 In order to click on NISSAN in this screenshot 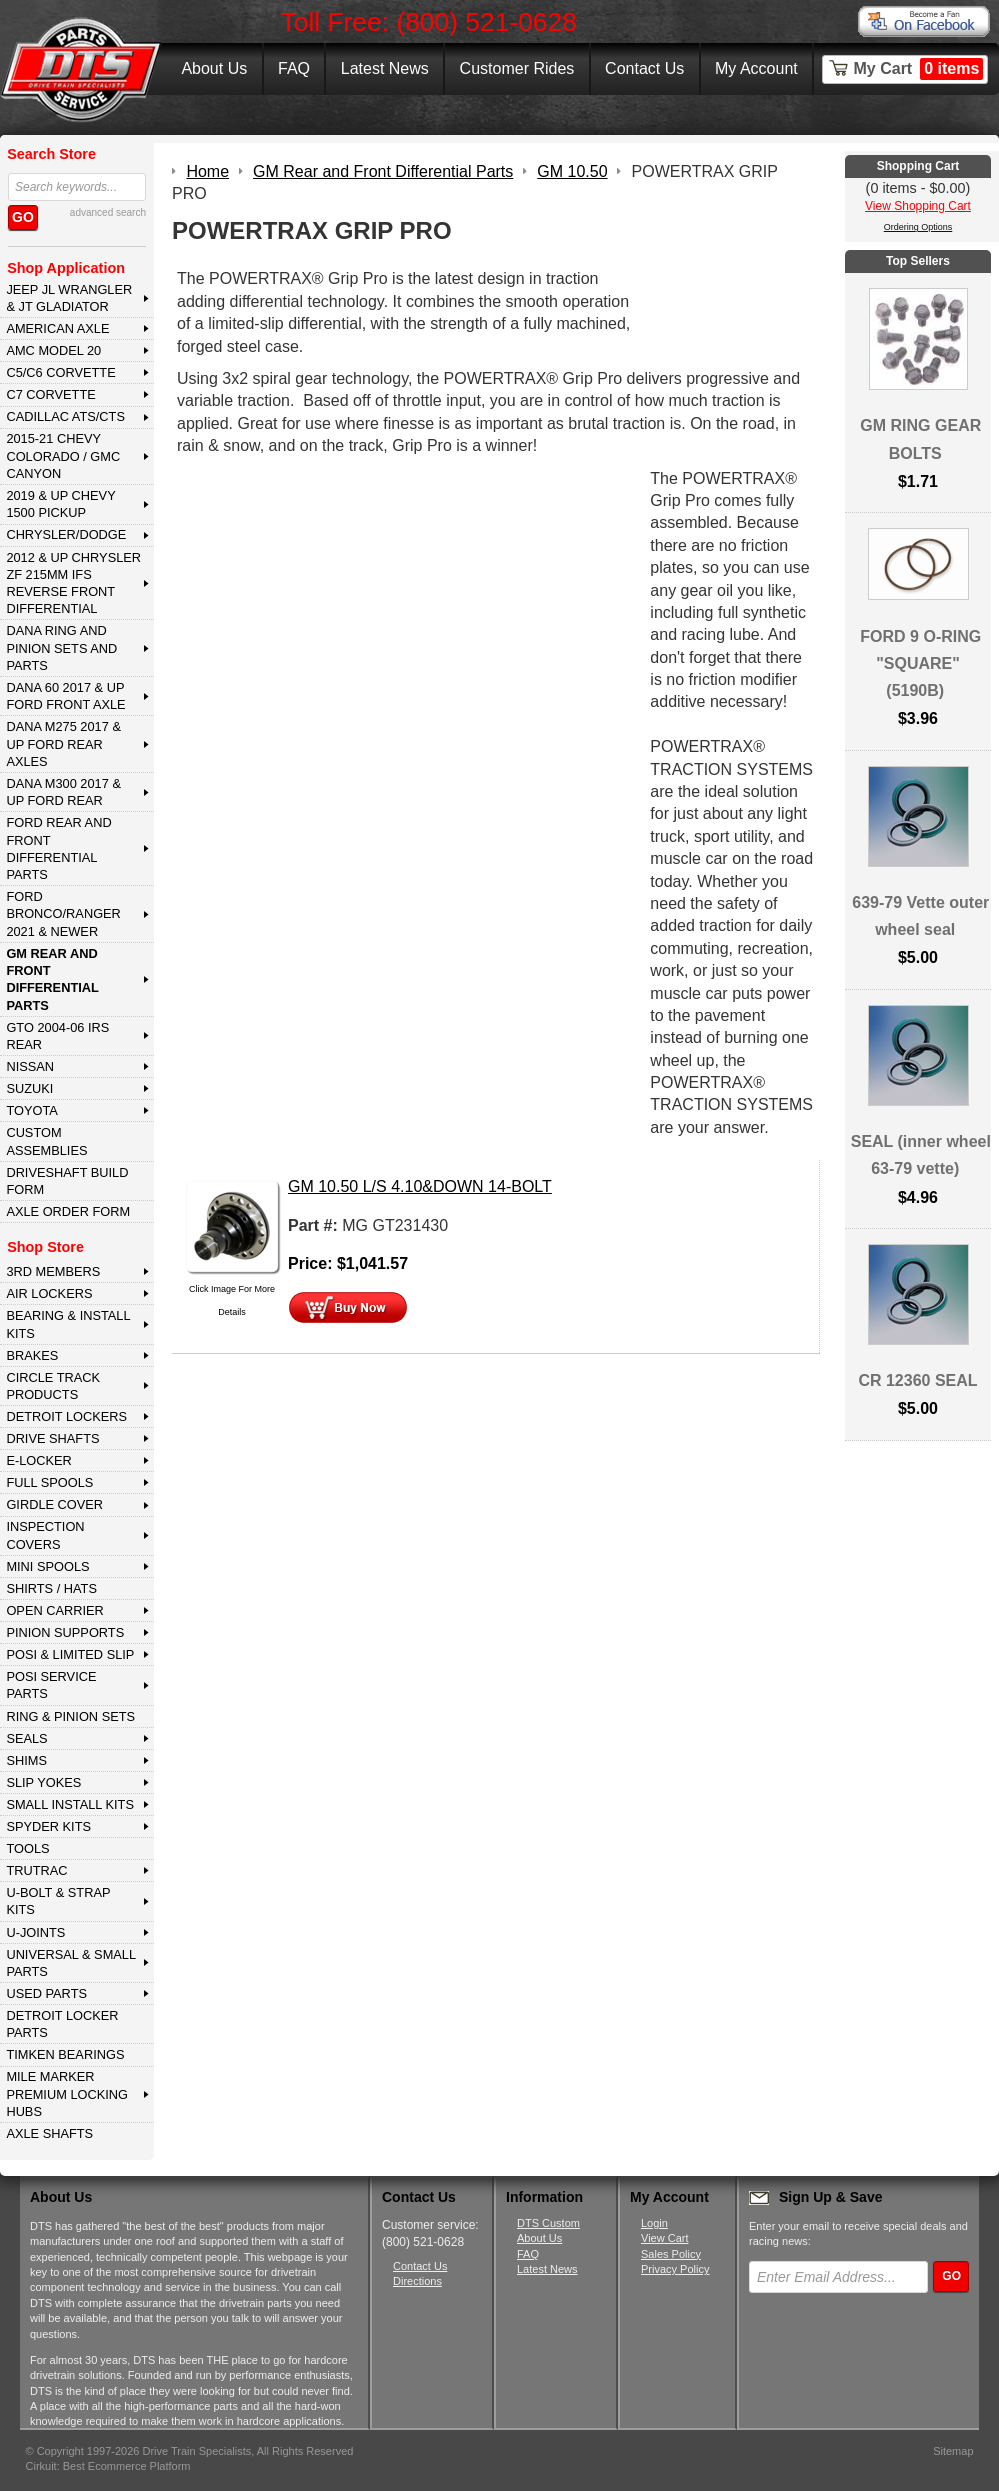, I will do `click(30, 1066)`.